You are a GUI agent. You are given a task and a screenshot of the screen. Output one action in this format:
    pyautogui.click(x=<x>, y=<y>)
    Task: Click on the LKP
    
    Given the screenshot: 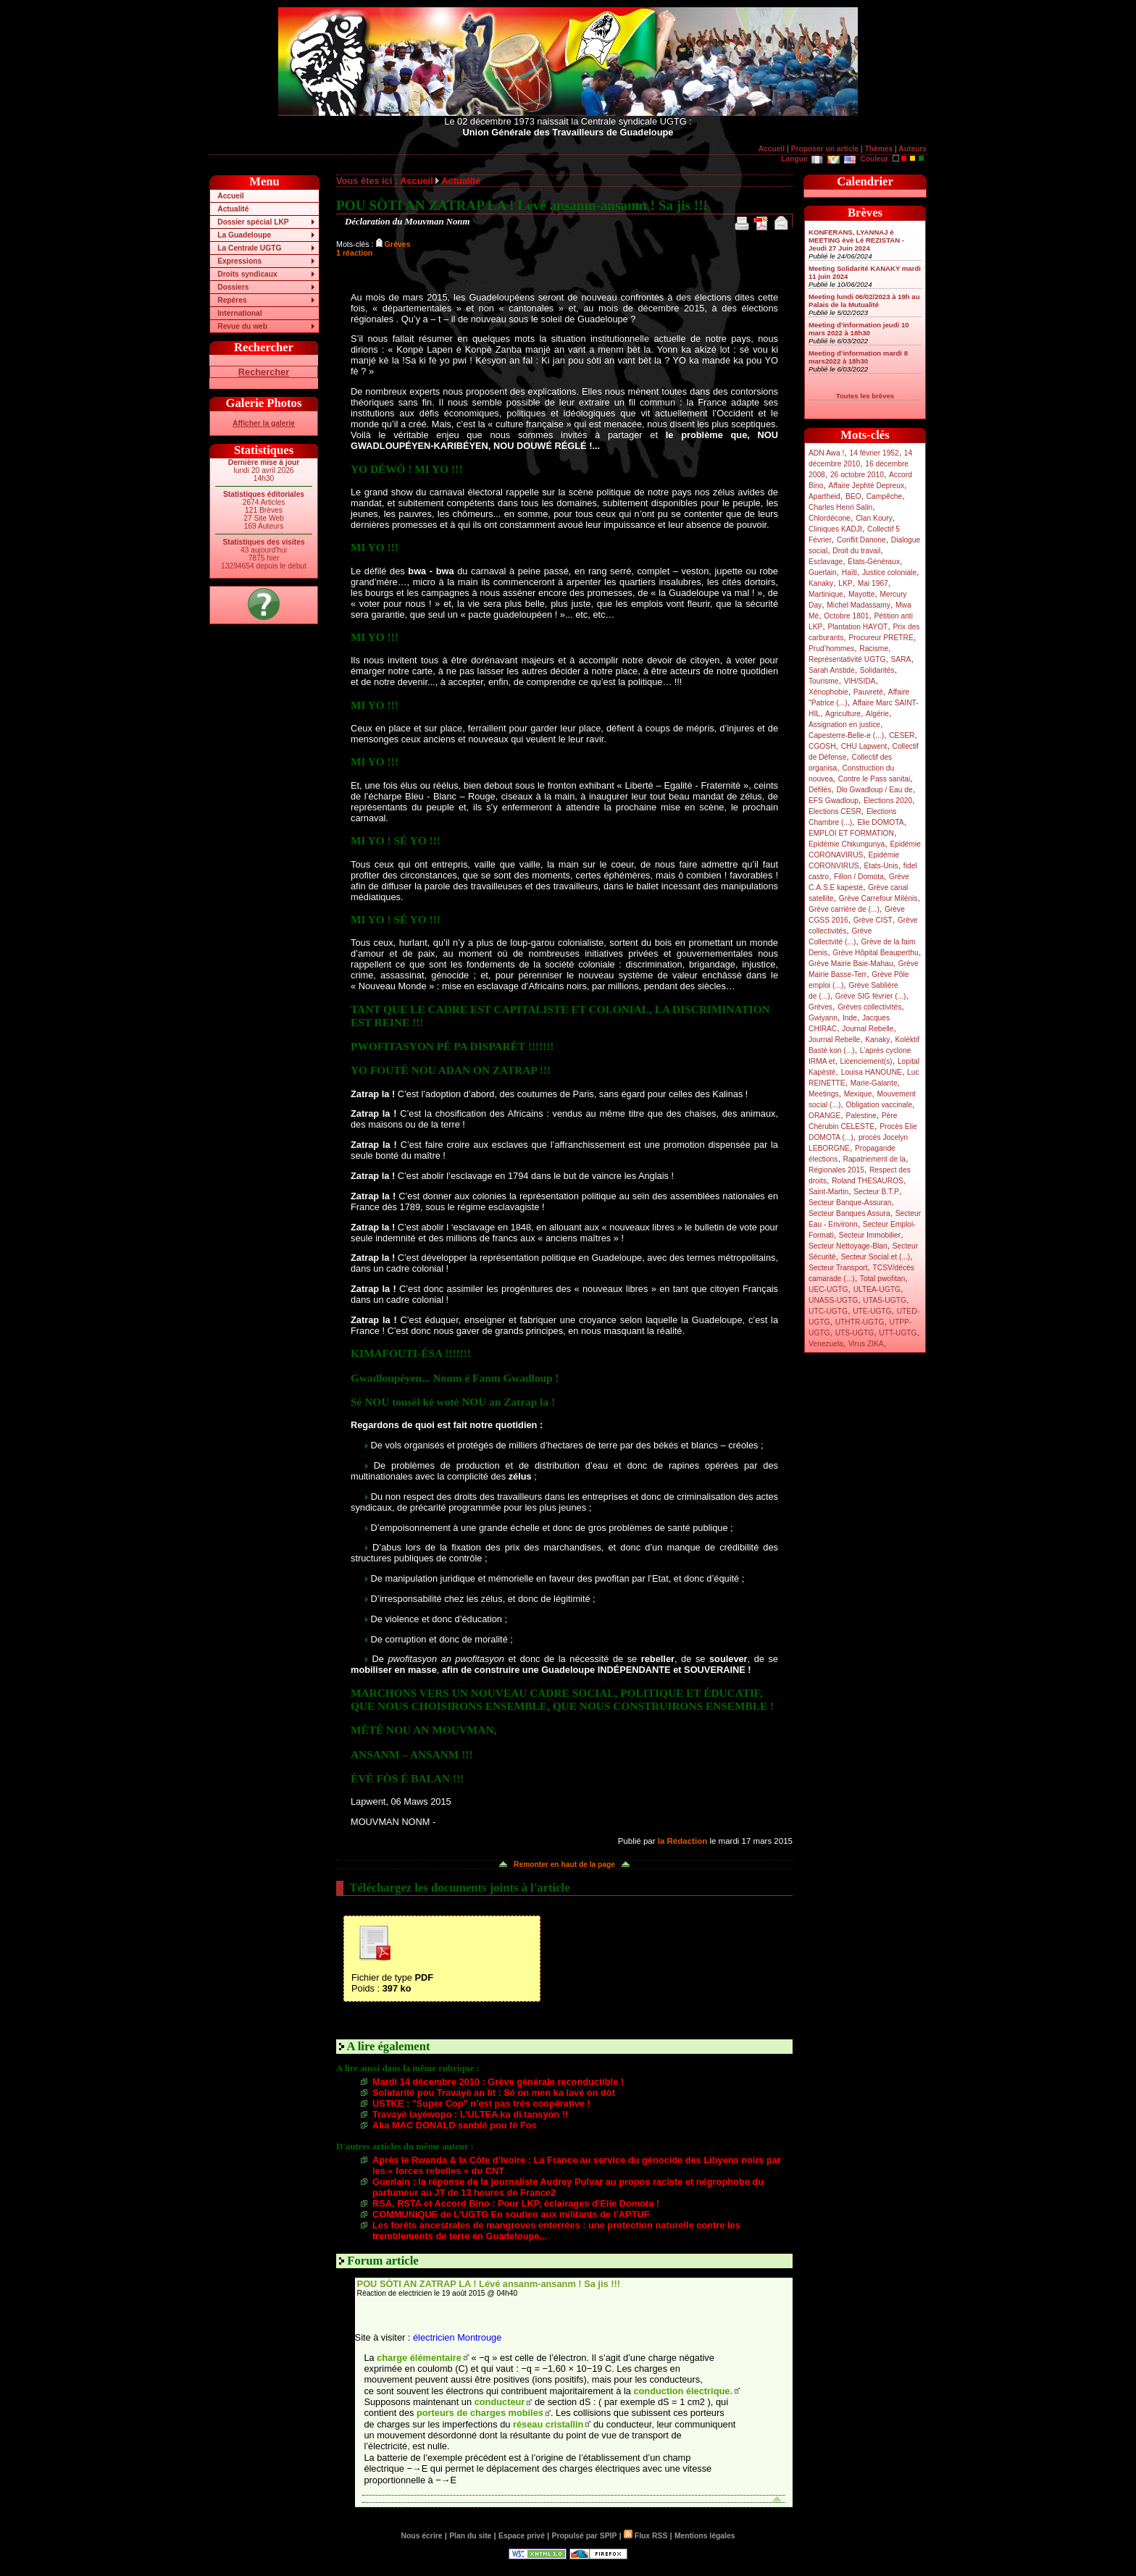 What is the action you would take?
    pyautogui.click(x=845, y=583)
    